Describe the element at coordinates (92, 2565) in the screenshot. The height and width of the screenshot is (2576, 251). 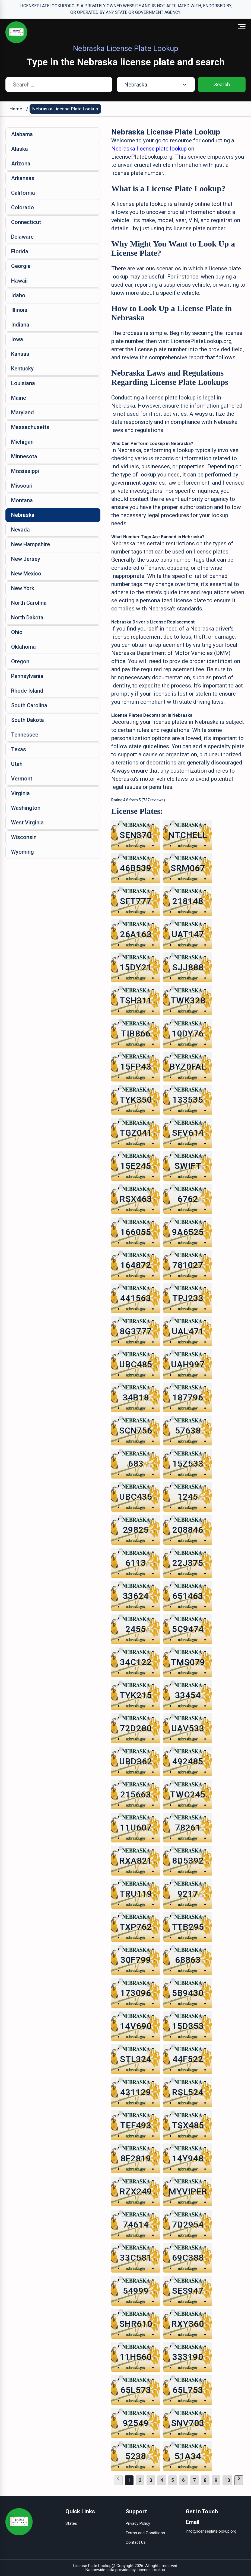
I see `License Plate Lookup` at that location.